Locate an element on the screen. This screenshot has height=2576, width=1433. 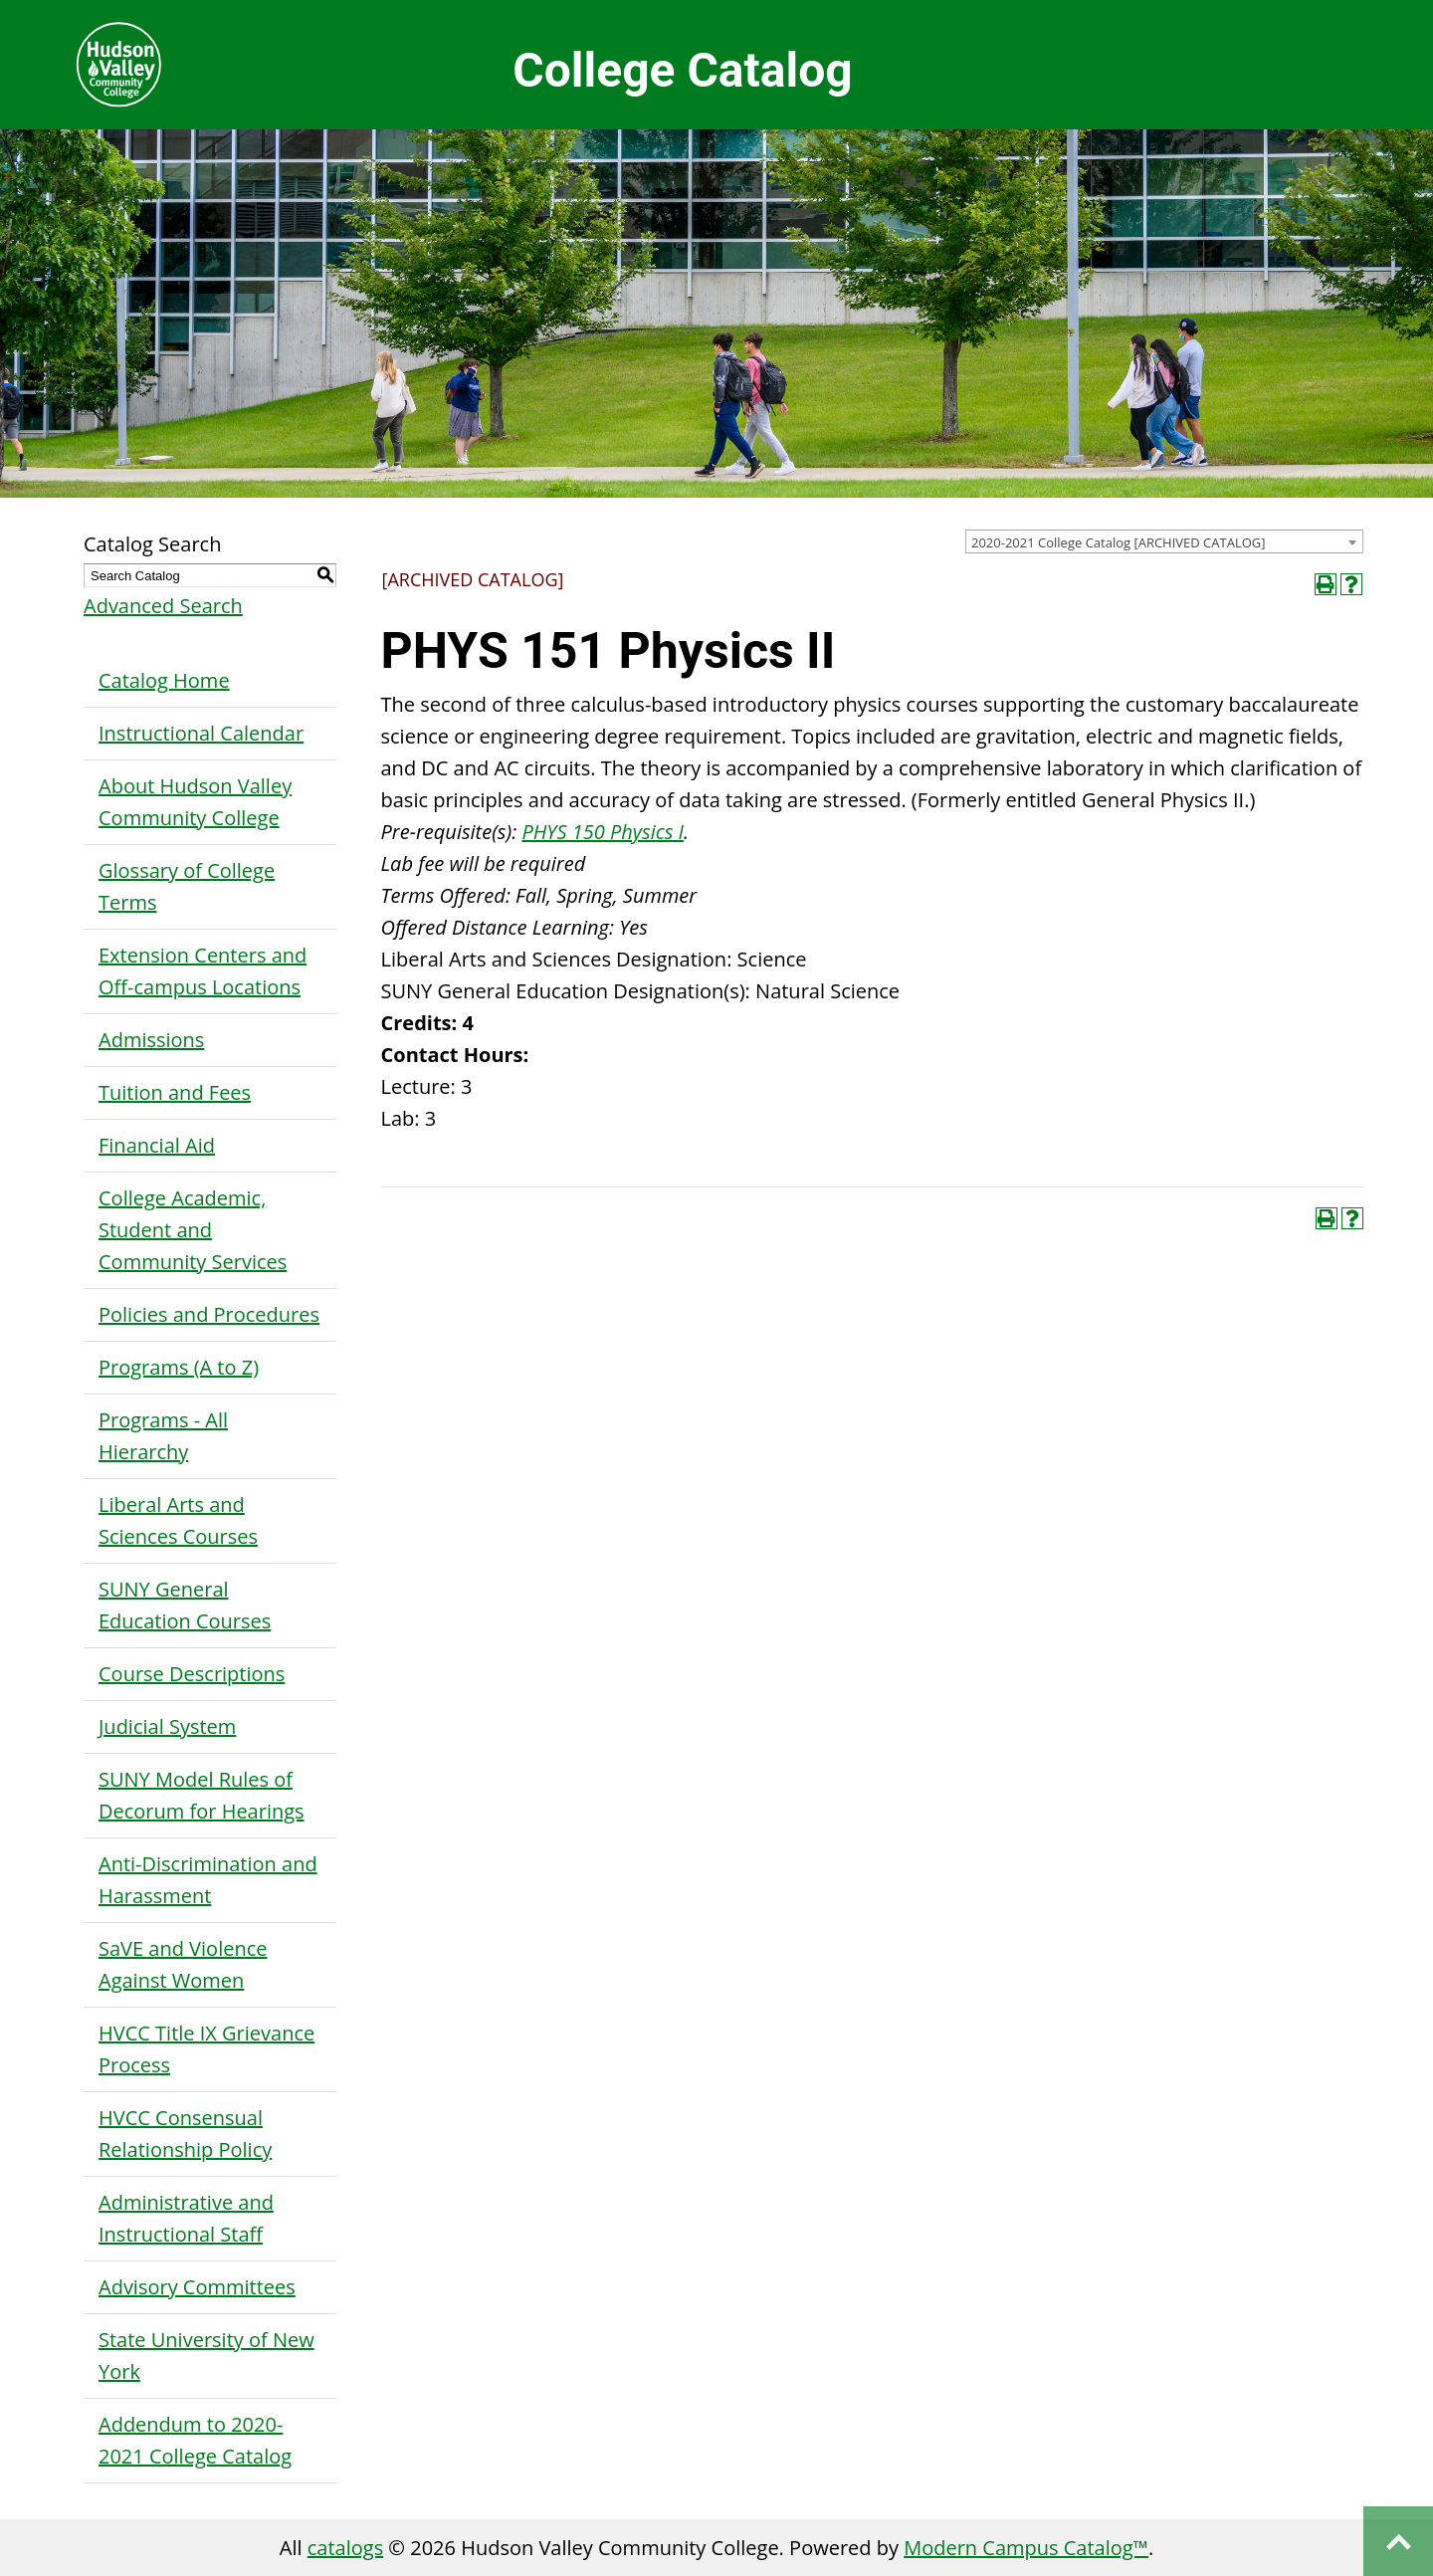
catalogs is located at coordinates (345, 2547).